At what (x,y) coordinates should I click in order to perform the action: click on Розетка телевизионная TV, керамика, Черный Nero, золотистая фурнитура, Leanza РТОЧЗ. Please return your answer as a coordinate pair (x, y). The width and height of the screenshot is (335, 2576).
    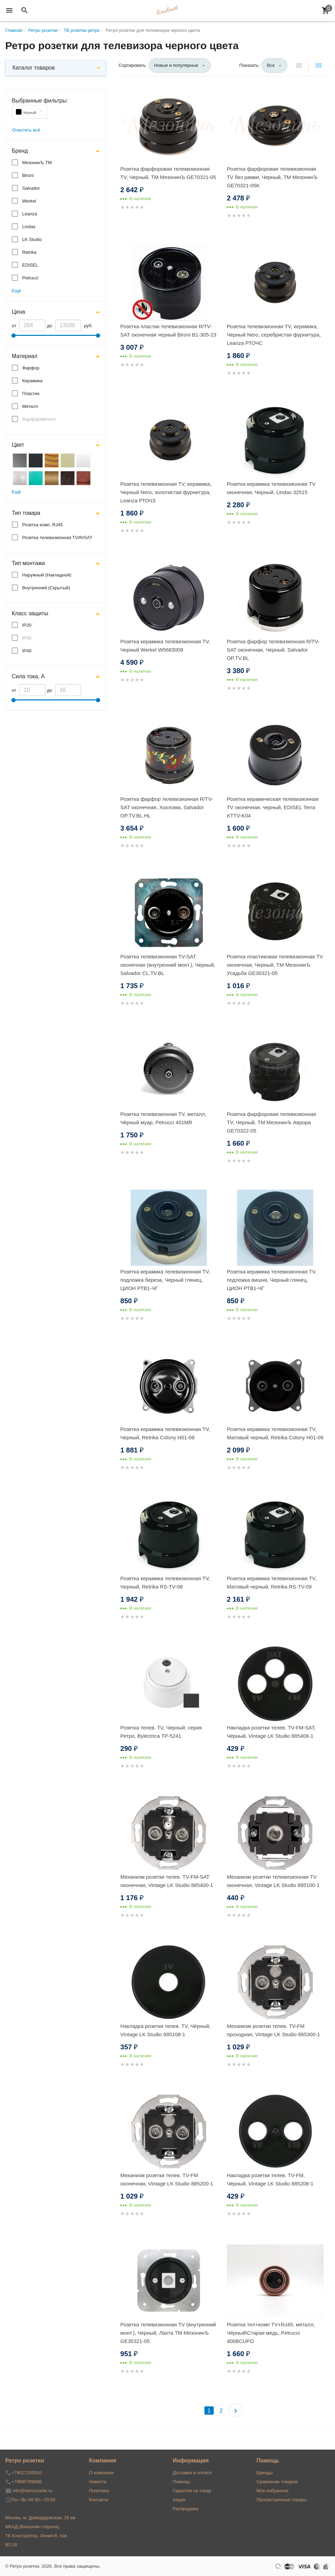
    Looking at the image, I should click on (165, 492).